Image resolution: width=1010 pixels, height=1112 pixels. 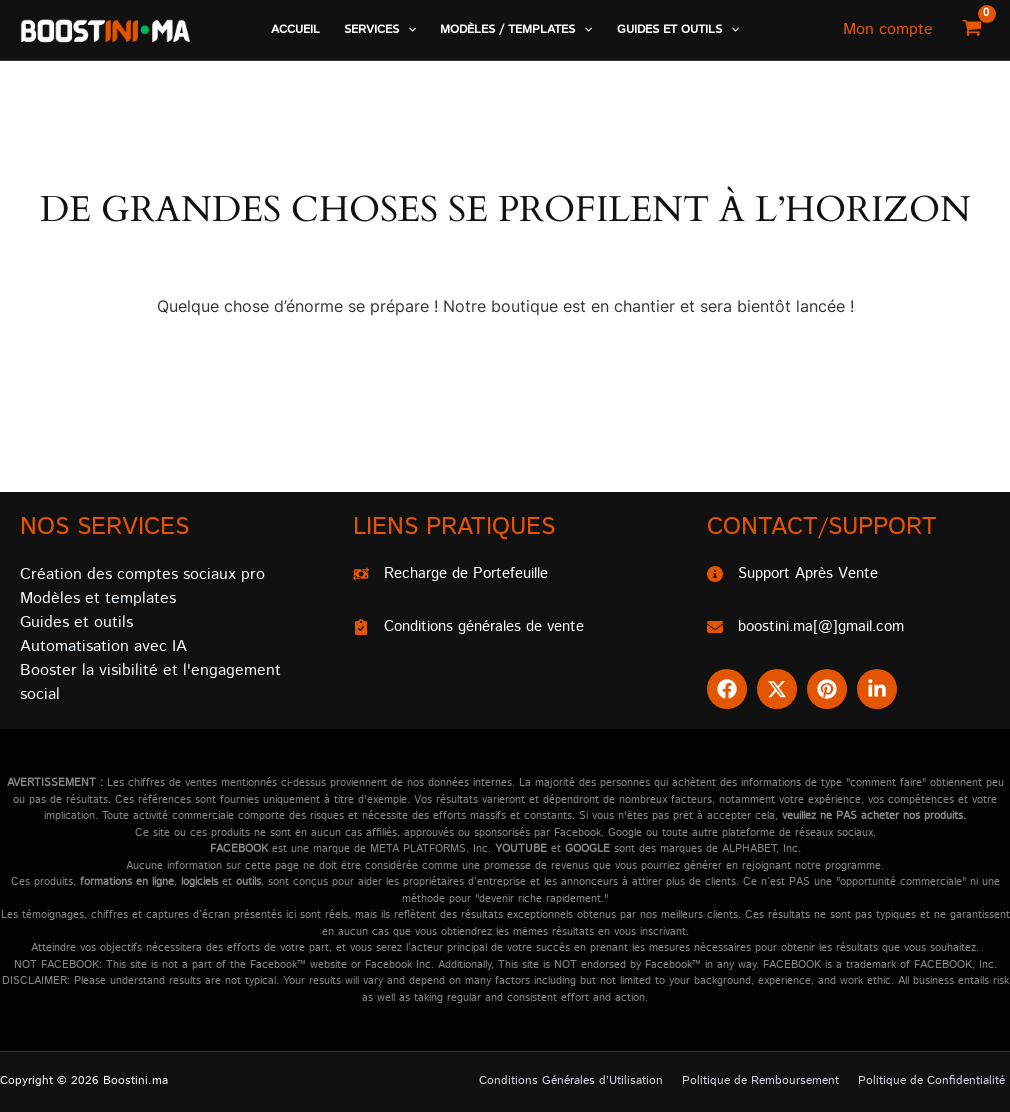 What do you see at coordinates (479, 627) in the screenshot?
I see `[Conditions générales de vente]` at bounding box center [479, 627].